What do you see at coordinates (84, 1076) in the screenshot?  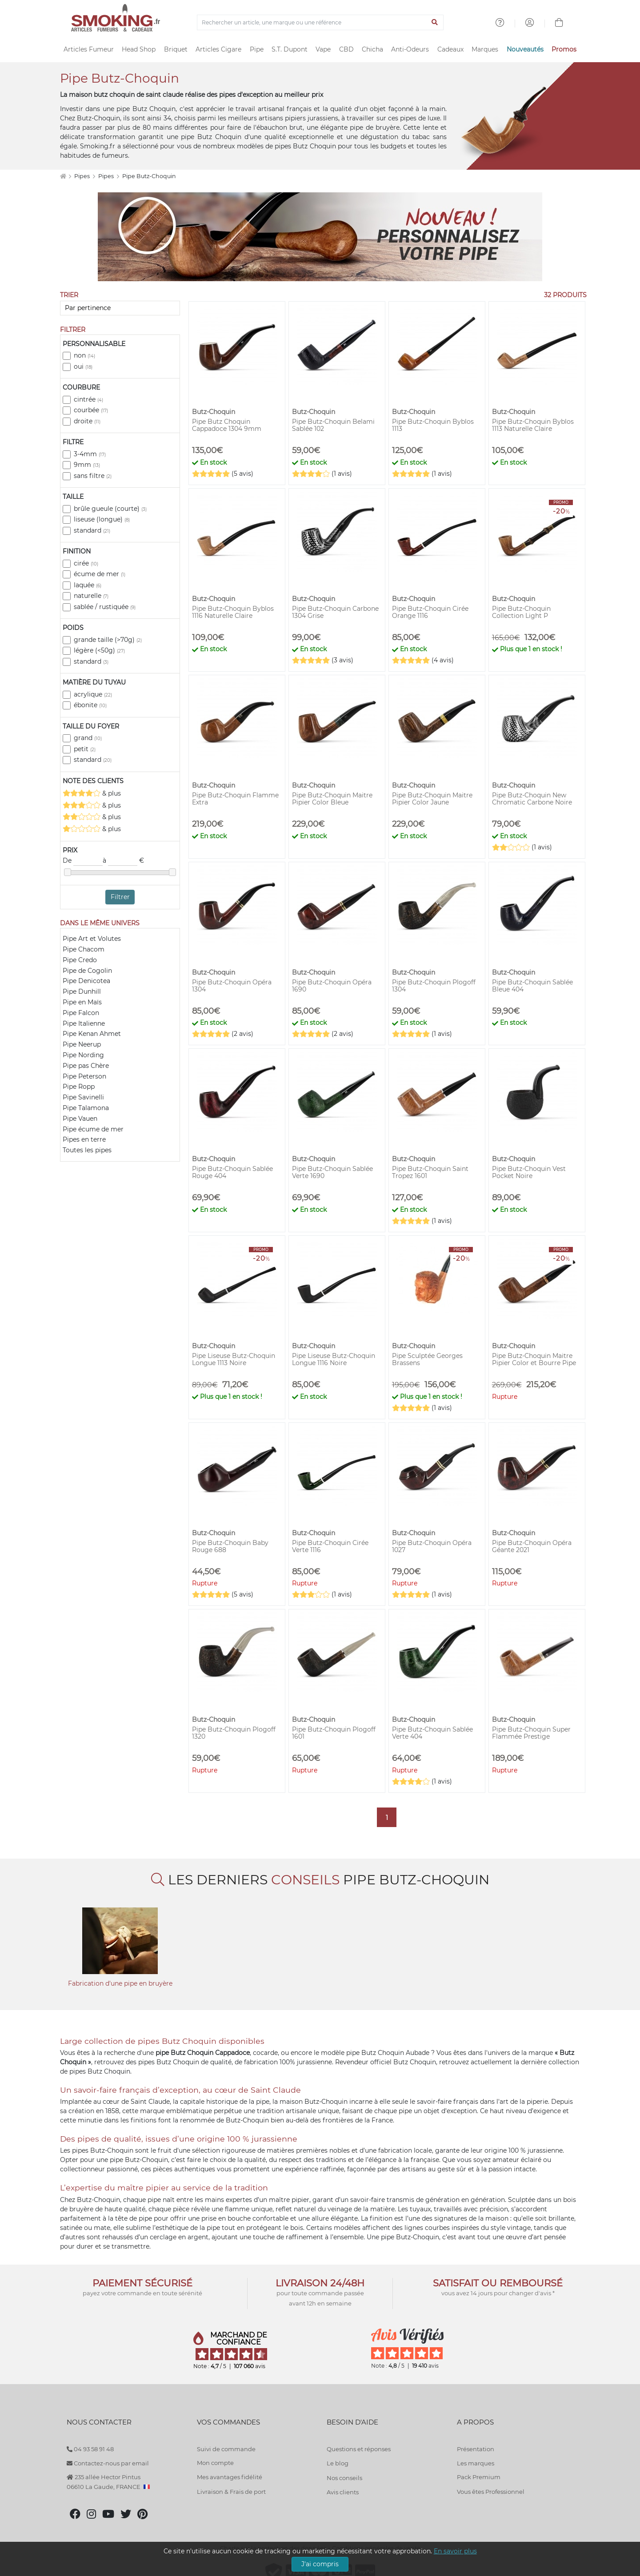 I see `Pipe Peterson` at bounding box center [84, 1076].